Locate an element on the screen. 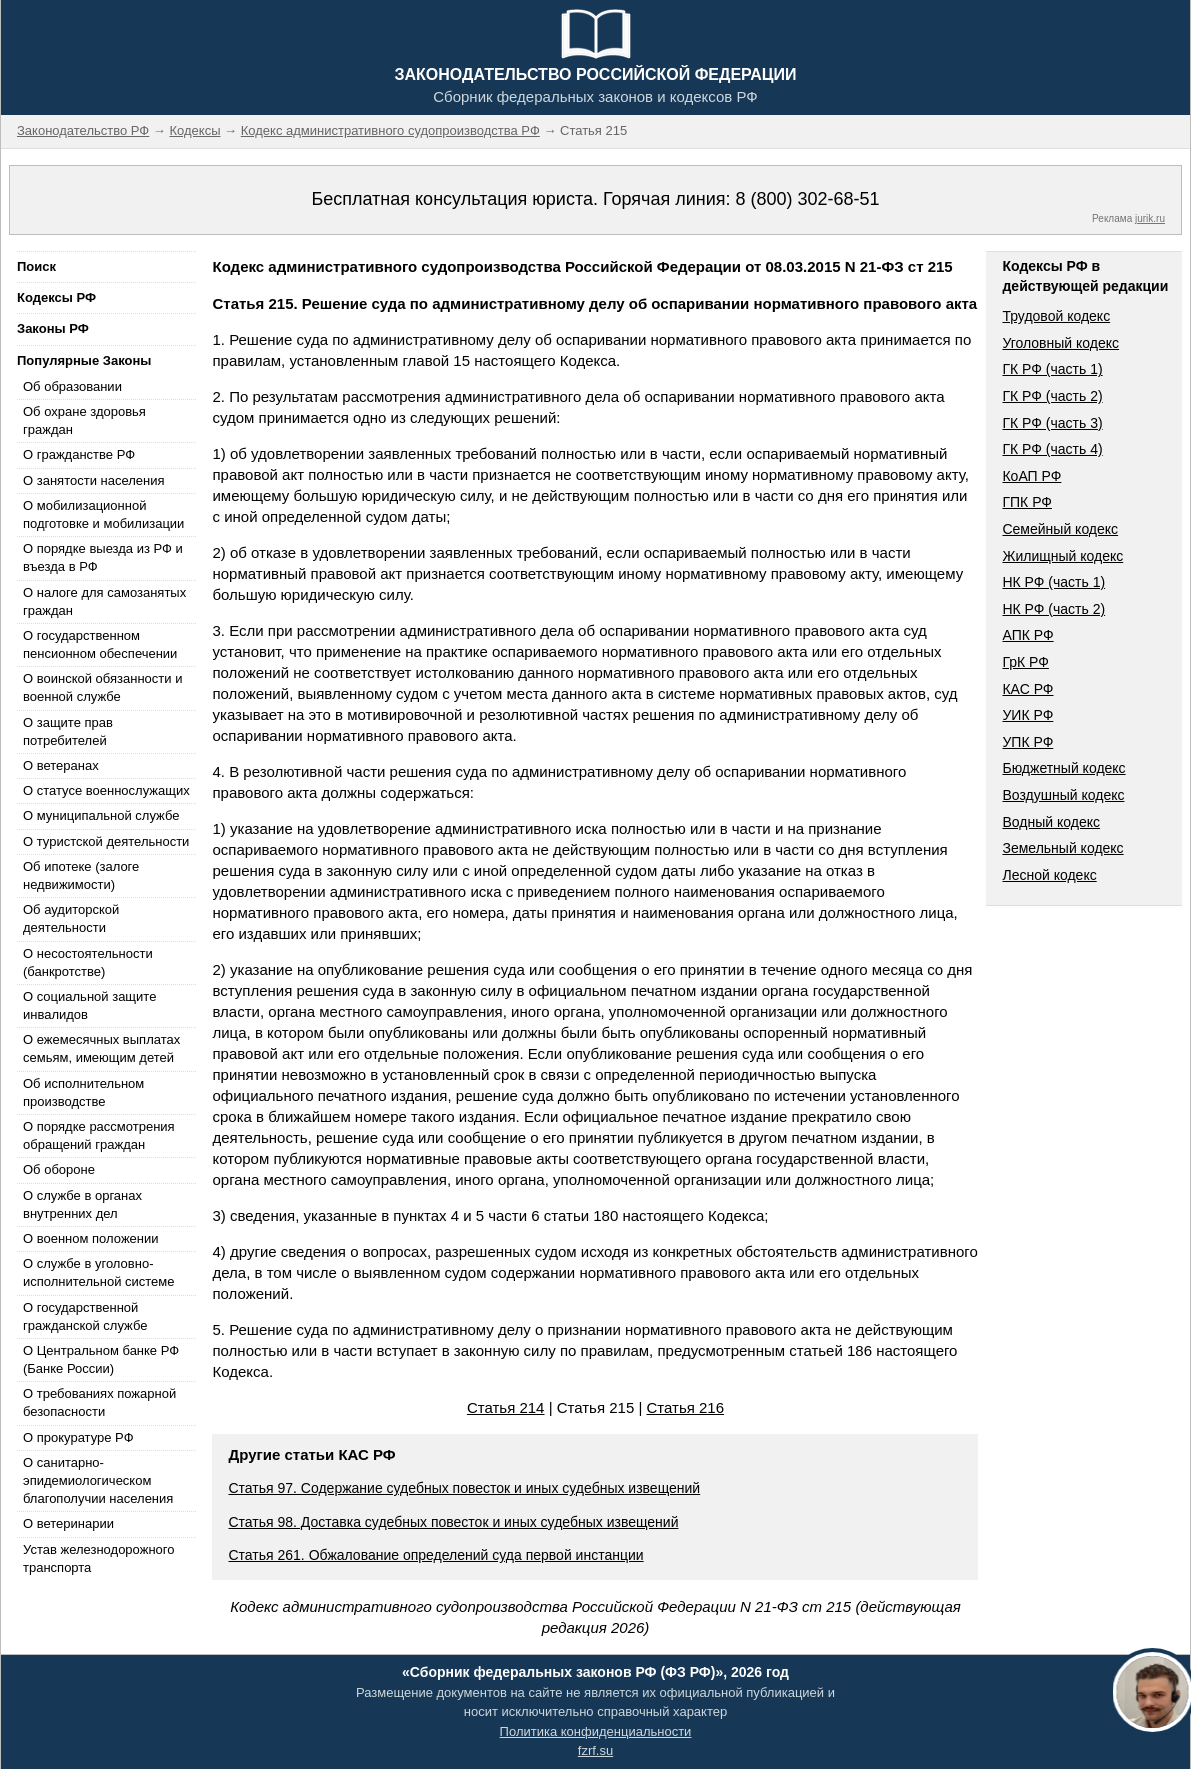 This screenshot has width=1191, height=1769. О статусе военнослужащих is located at coordinates (106, 790).